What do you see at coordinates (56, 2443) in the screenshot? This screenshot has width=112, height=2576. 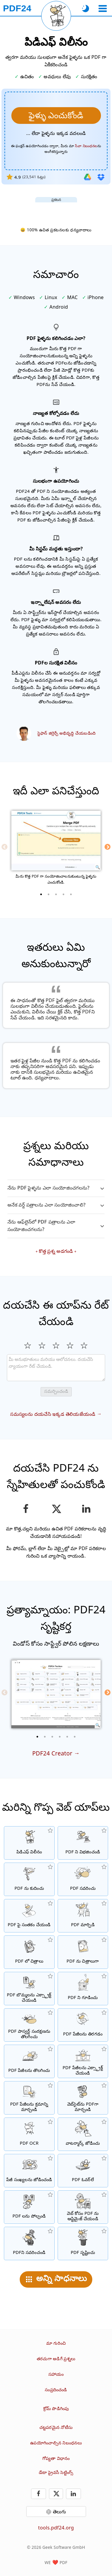 I see `ఉపయోగించాల్సిన నిబంధనలు` at bounding box center [56, 2443].